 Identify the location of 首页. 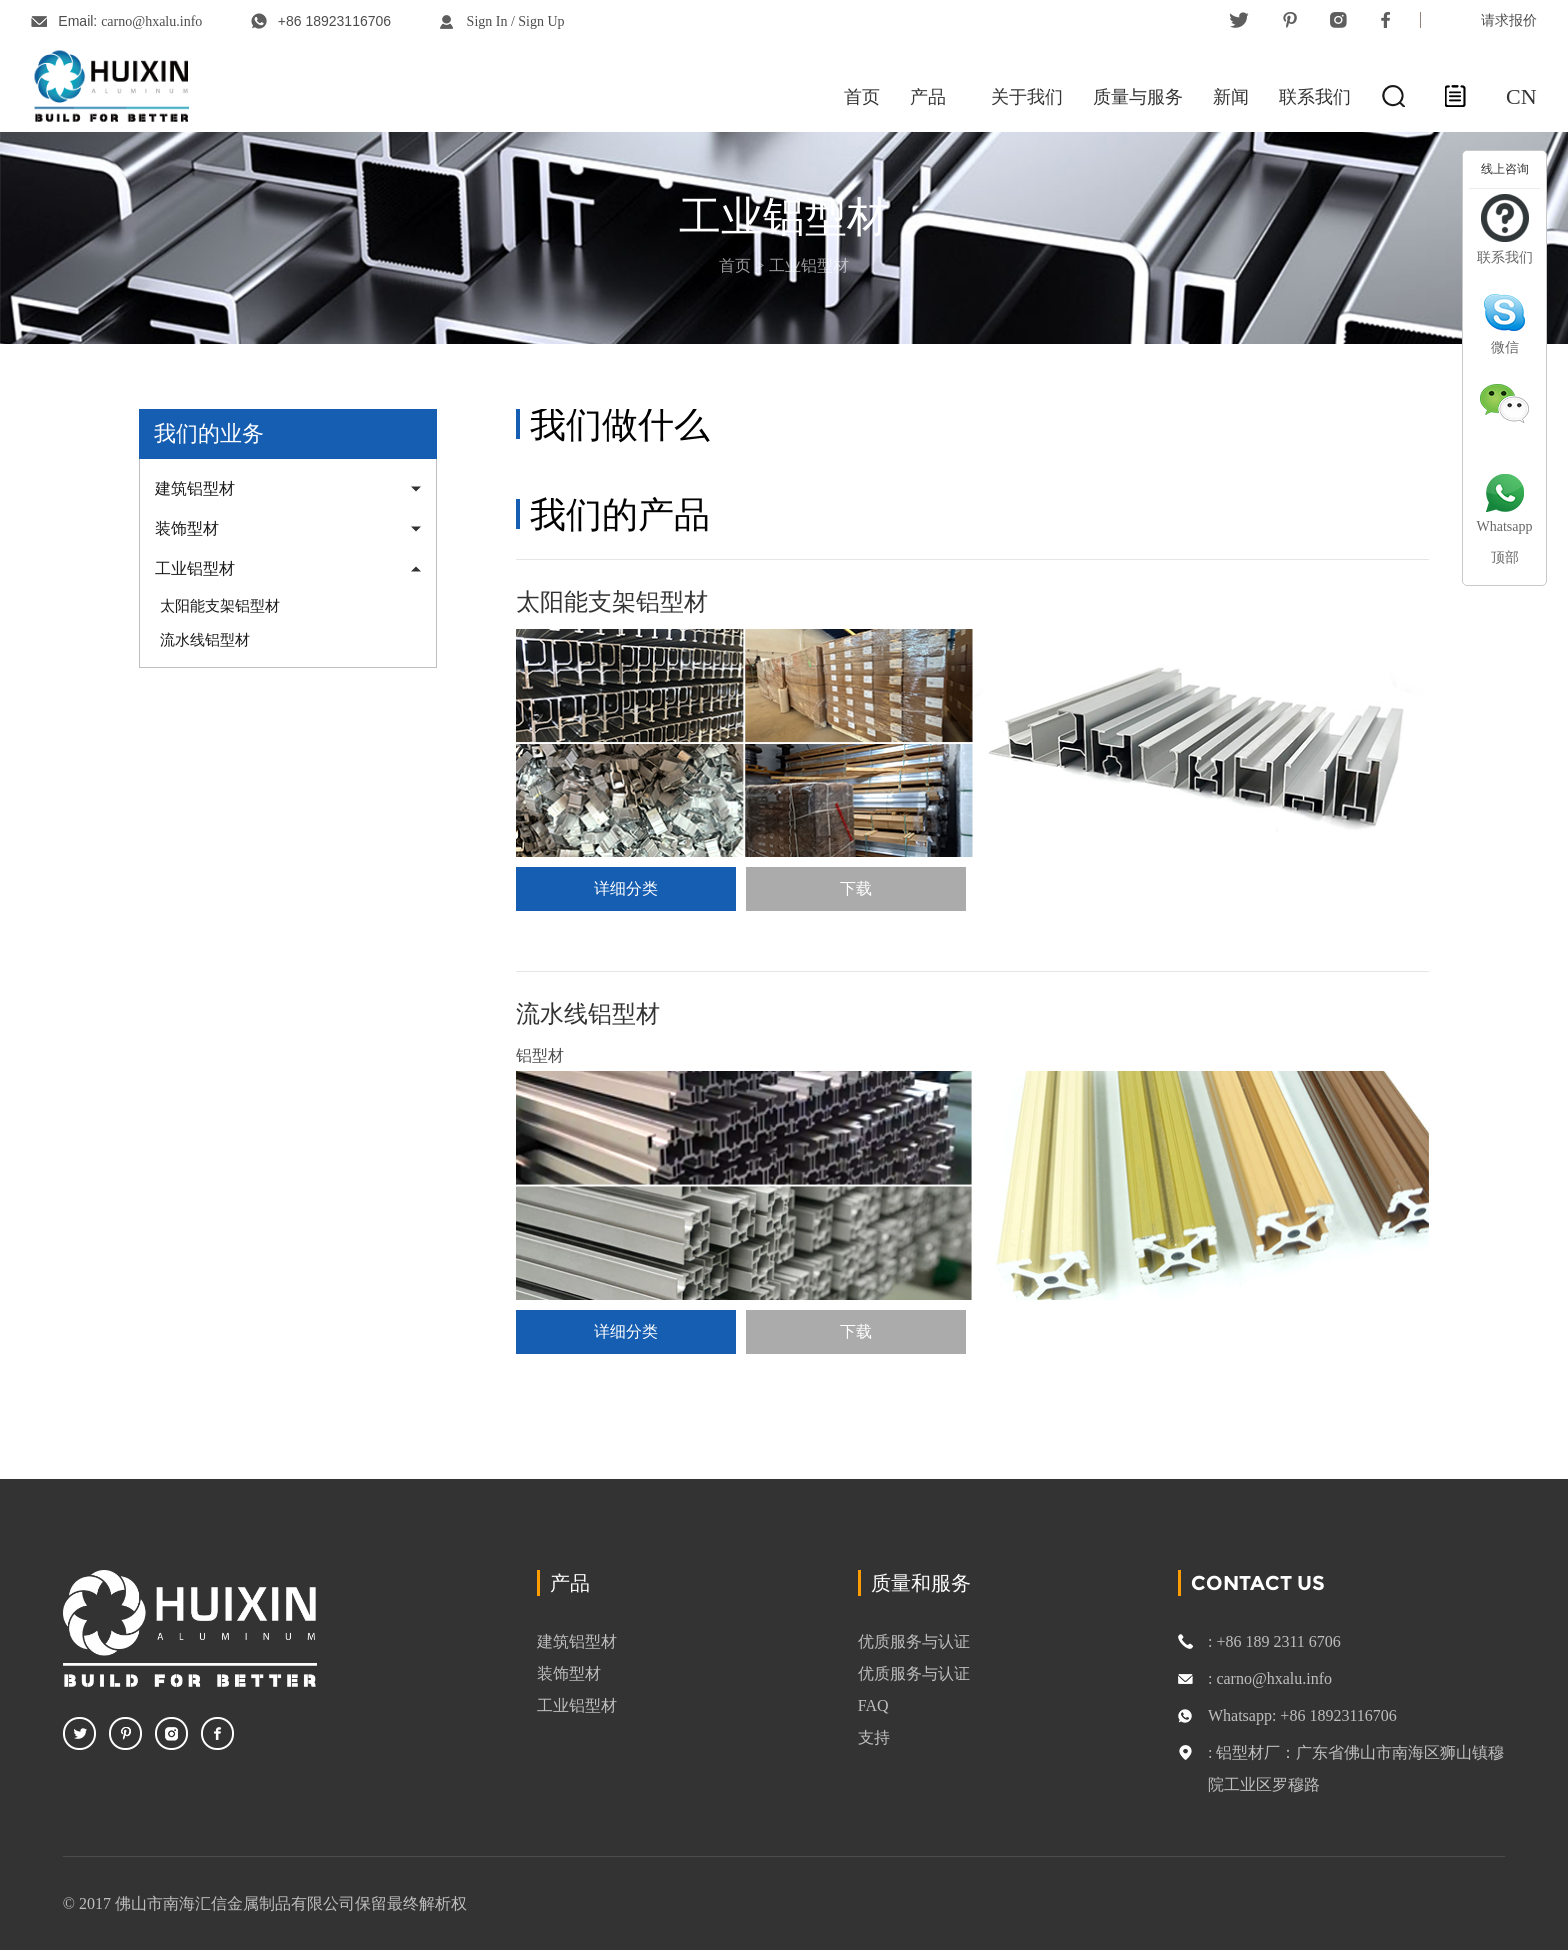
(862, 97).